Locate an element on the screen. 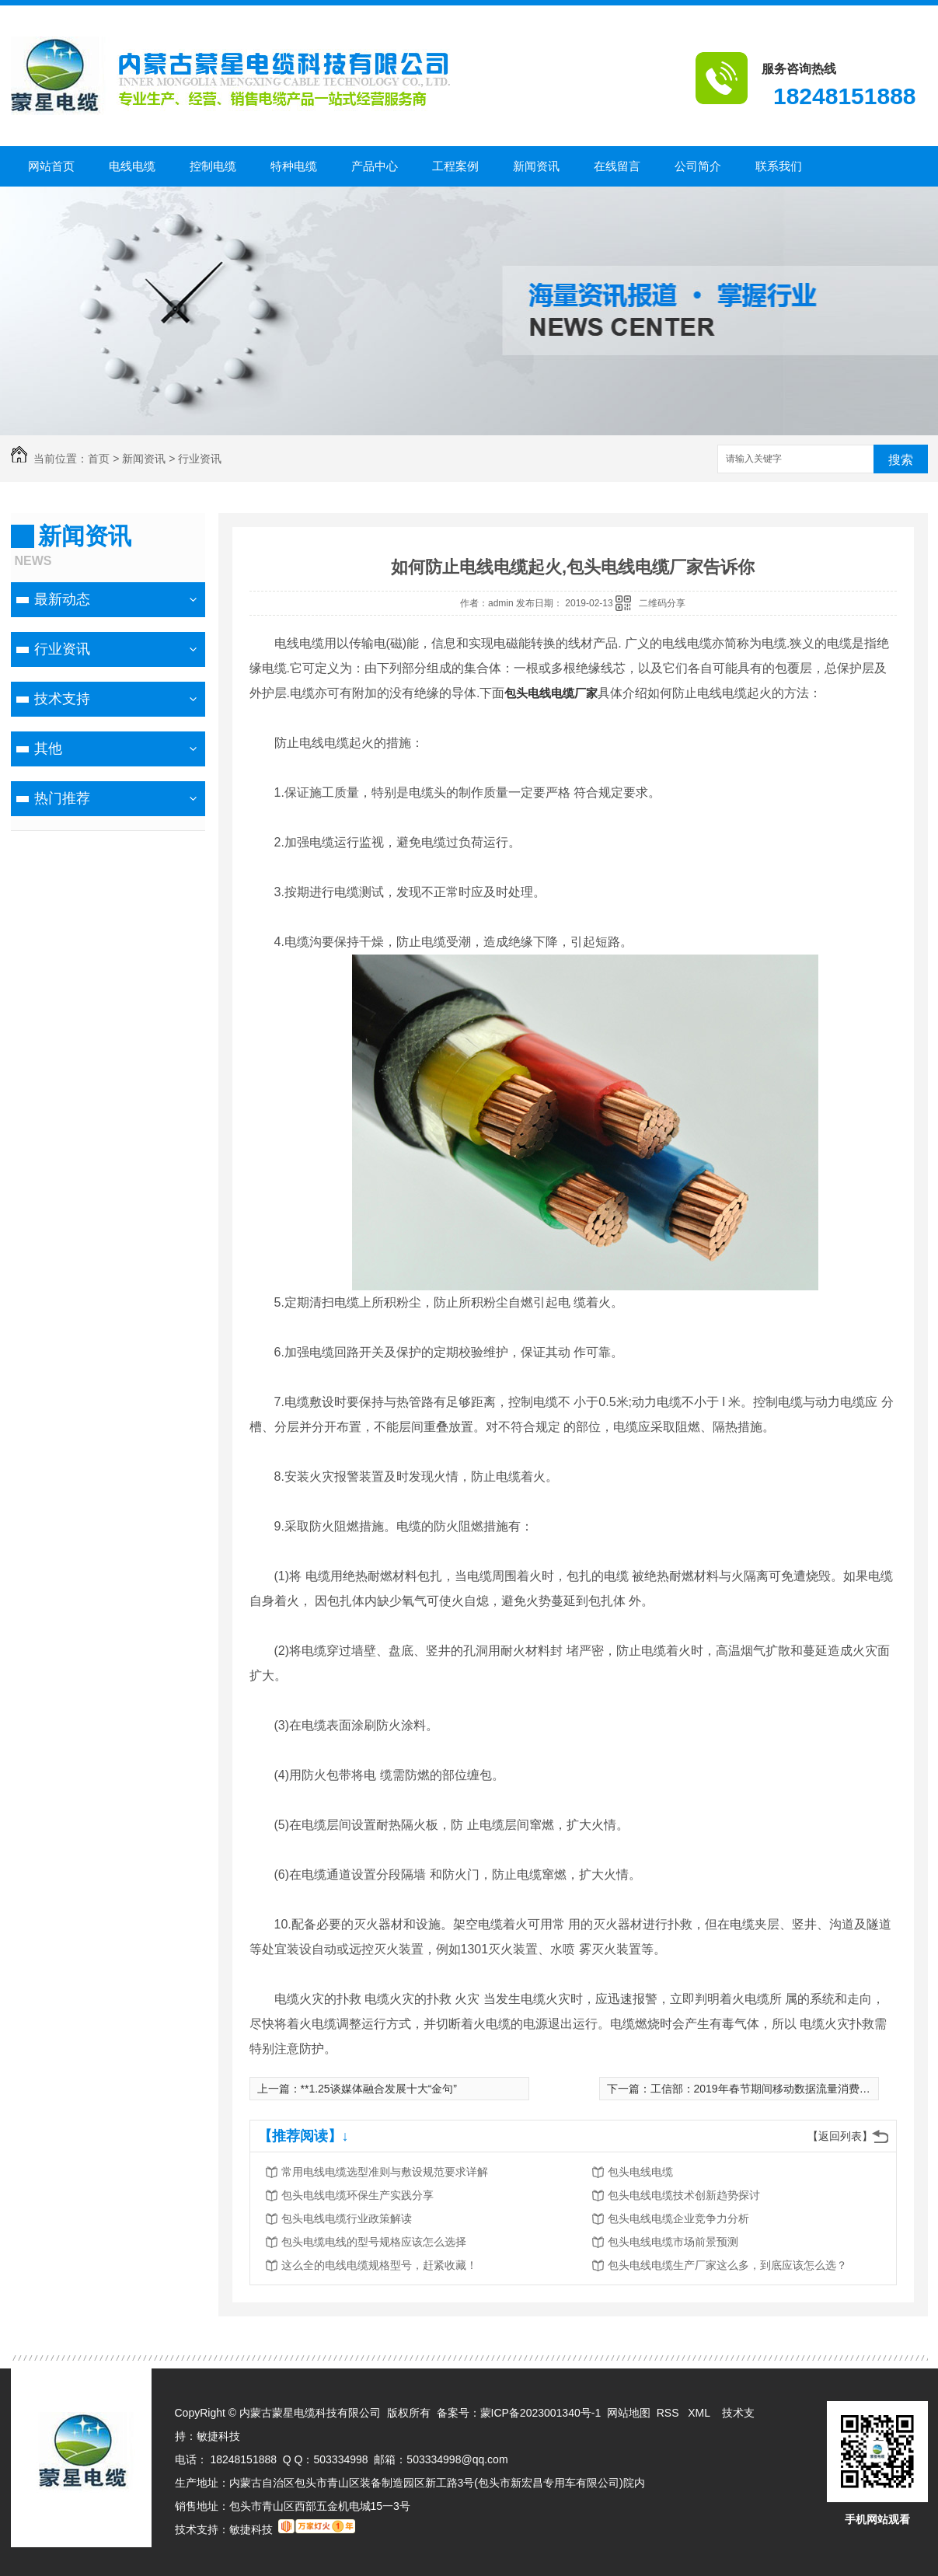 This screenshot has height=2576, width=938. 二维码分享 is located at coordinates (662, 603).